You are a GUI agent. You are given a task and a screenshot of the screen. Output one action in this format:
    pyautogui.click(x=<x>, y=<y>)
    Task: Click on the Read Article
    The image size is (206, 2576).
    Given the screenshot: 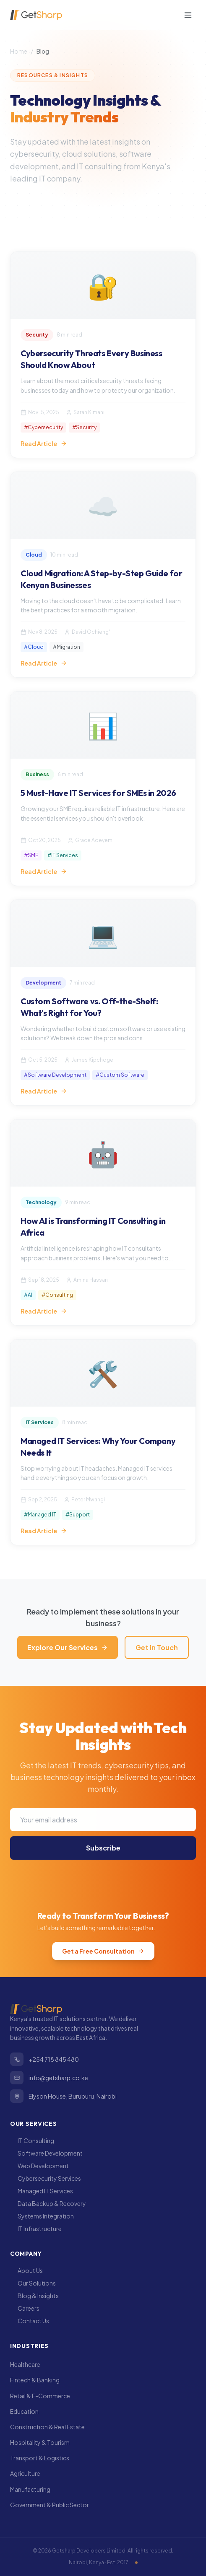 What is the action you would take?
    pyautogui.click(x=44, y=443)
    